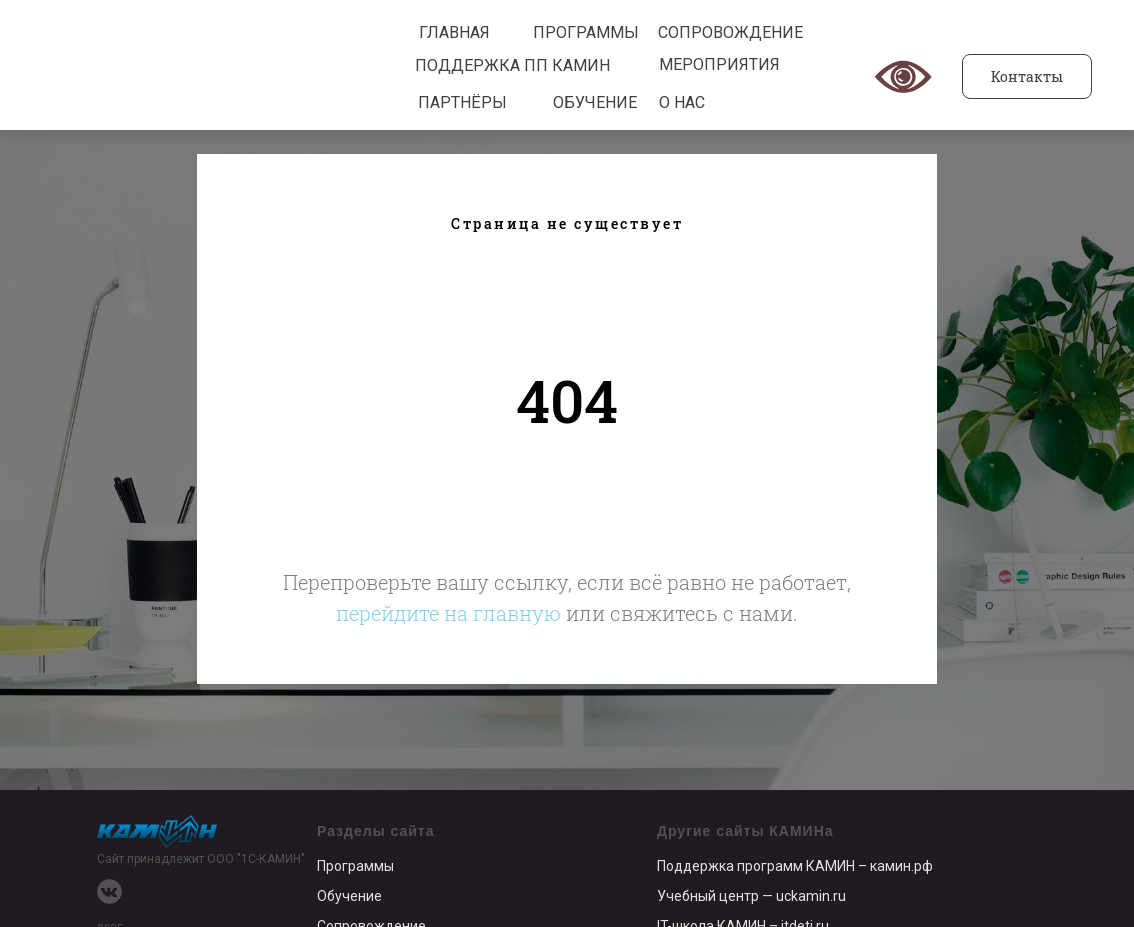  I want to click on ПАРТНЁРЫ, so click(462, 102).